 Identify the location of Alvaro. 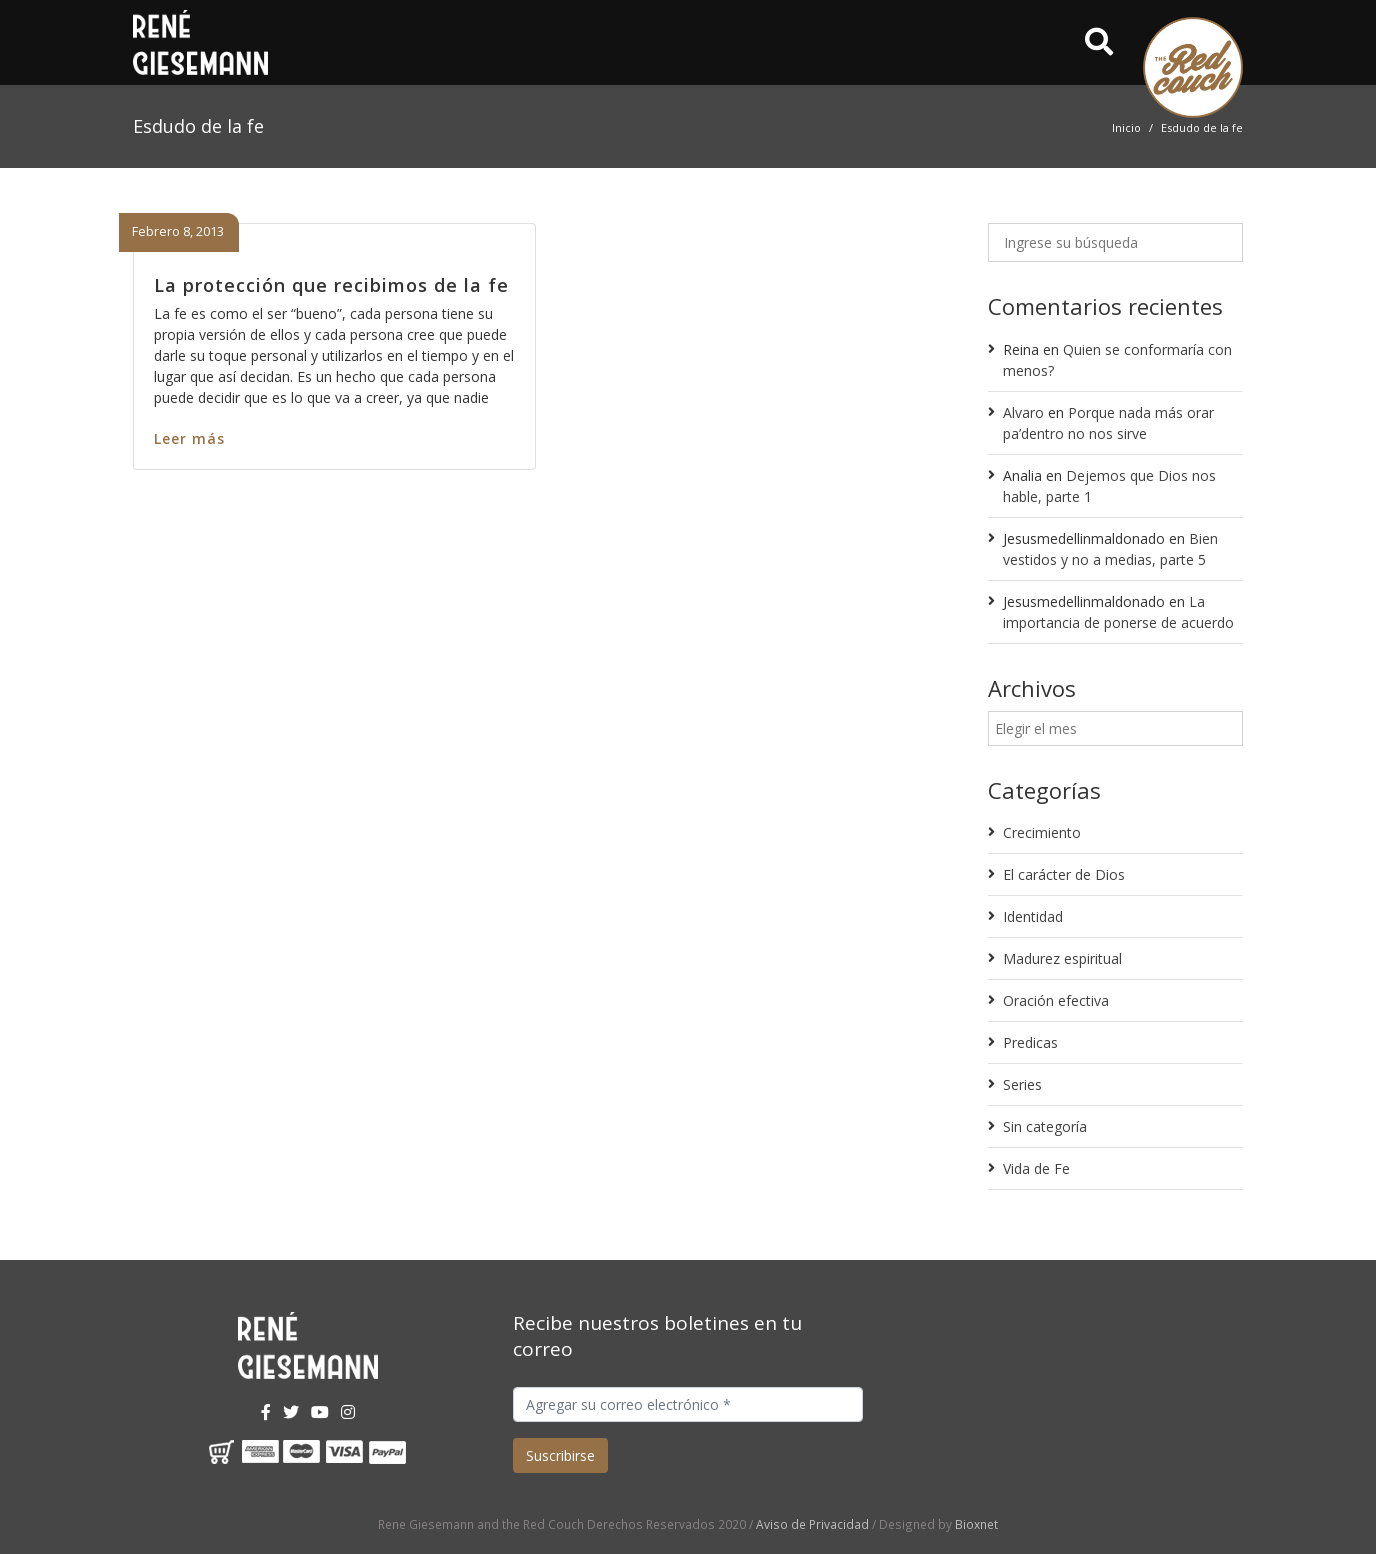
(1023, 412).